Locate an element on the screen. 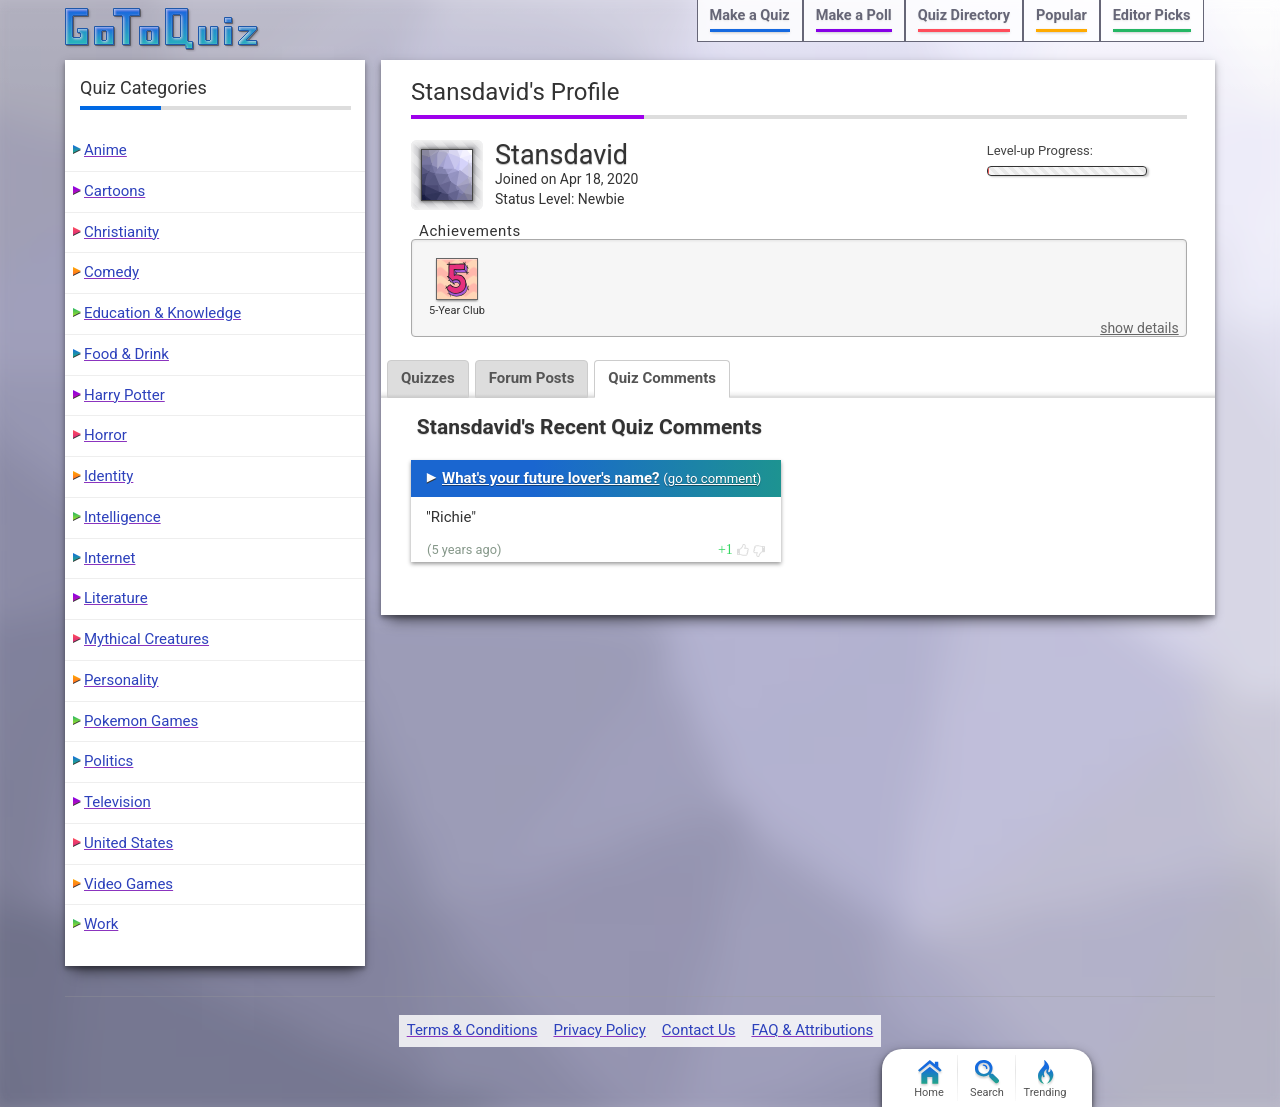  Identity is located at coordinates (108, 476).